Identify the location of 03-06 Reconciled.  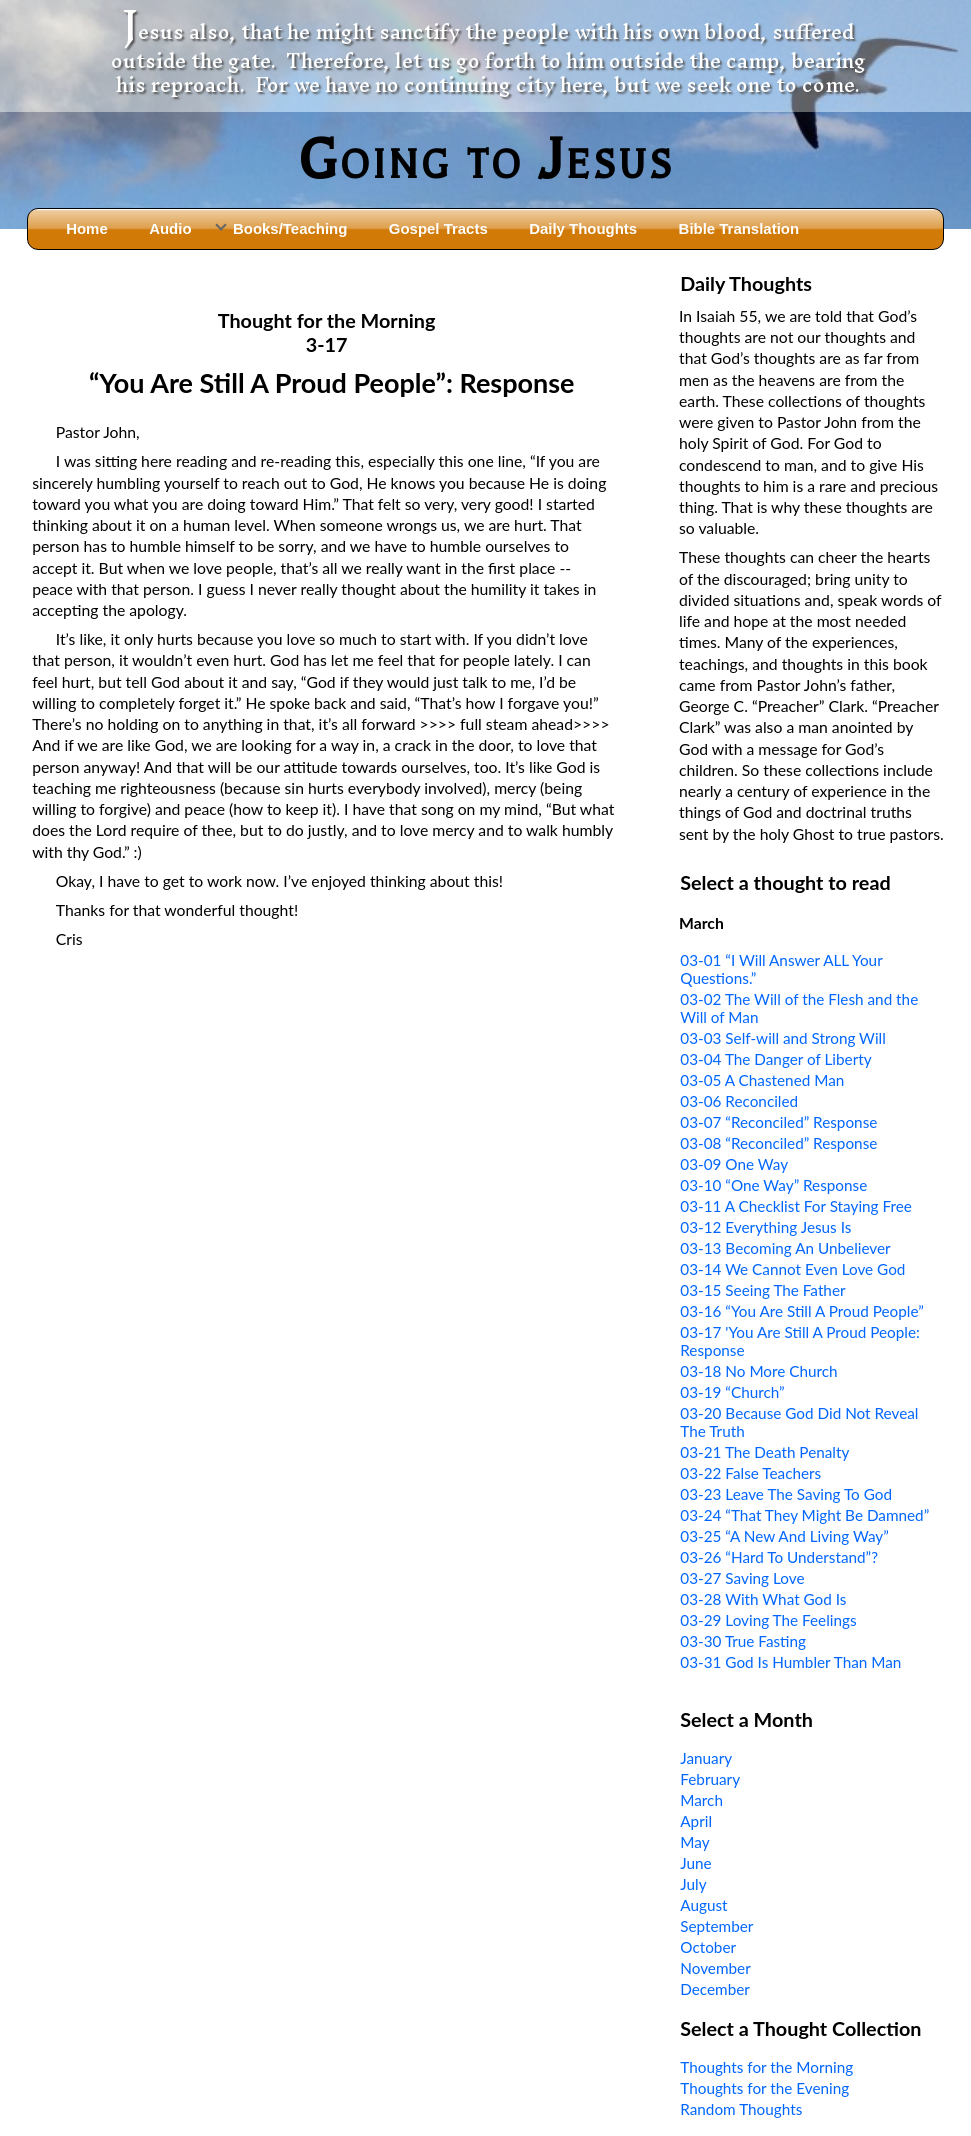
(739, 1101).